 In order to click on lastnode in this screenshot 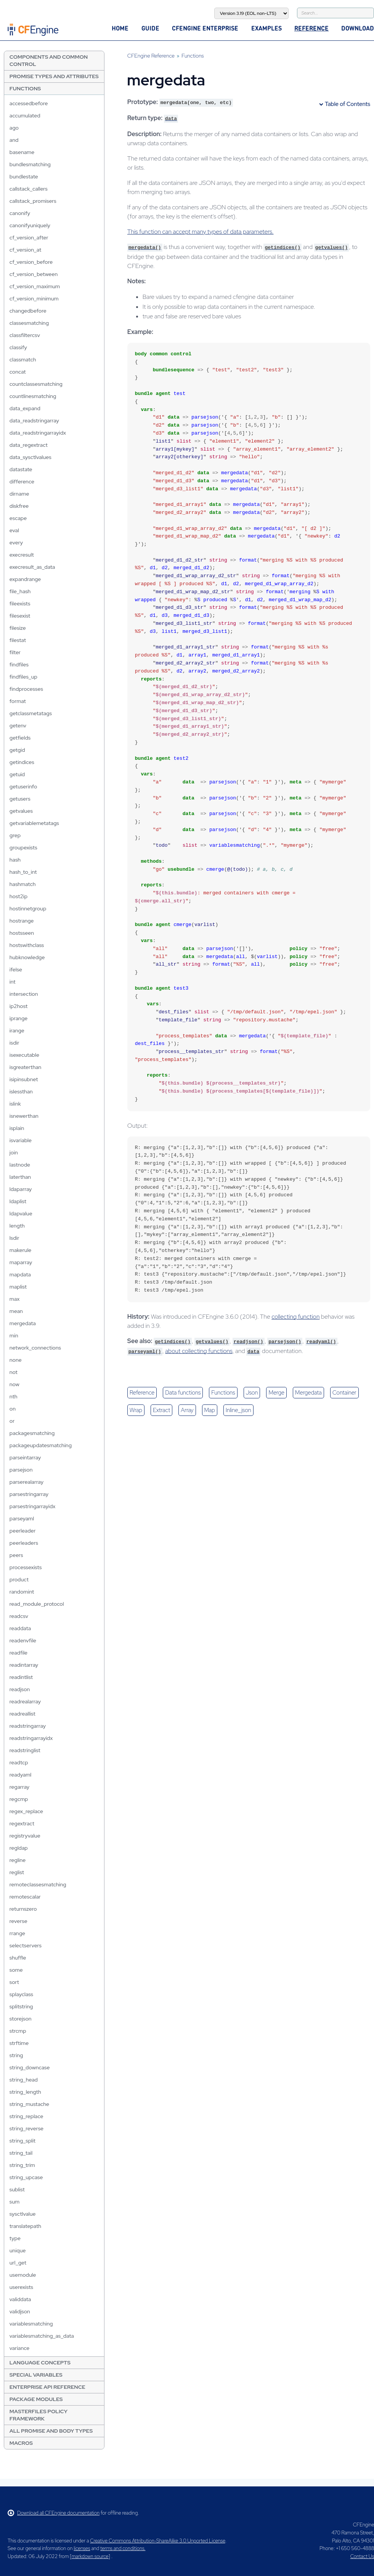, I will do `click(20, 1164)`.